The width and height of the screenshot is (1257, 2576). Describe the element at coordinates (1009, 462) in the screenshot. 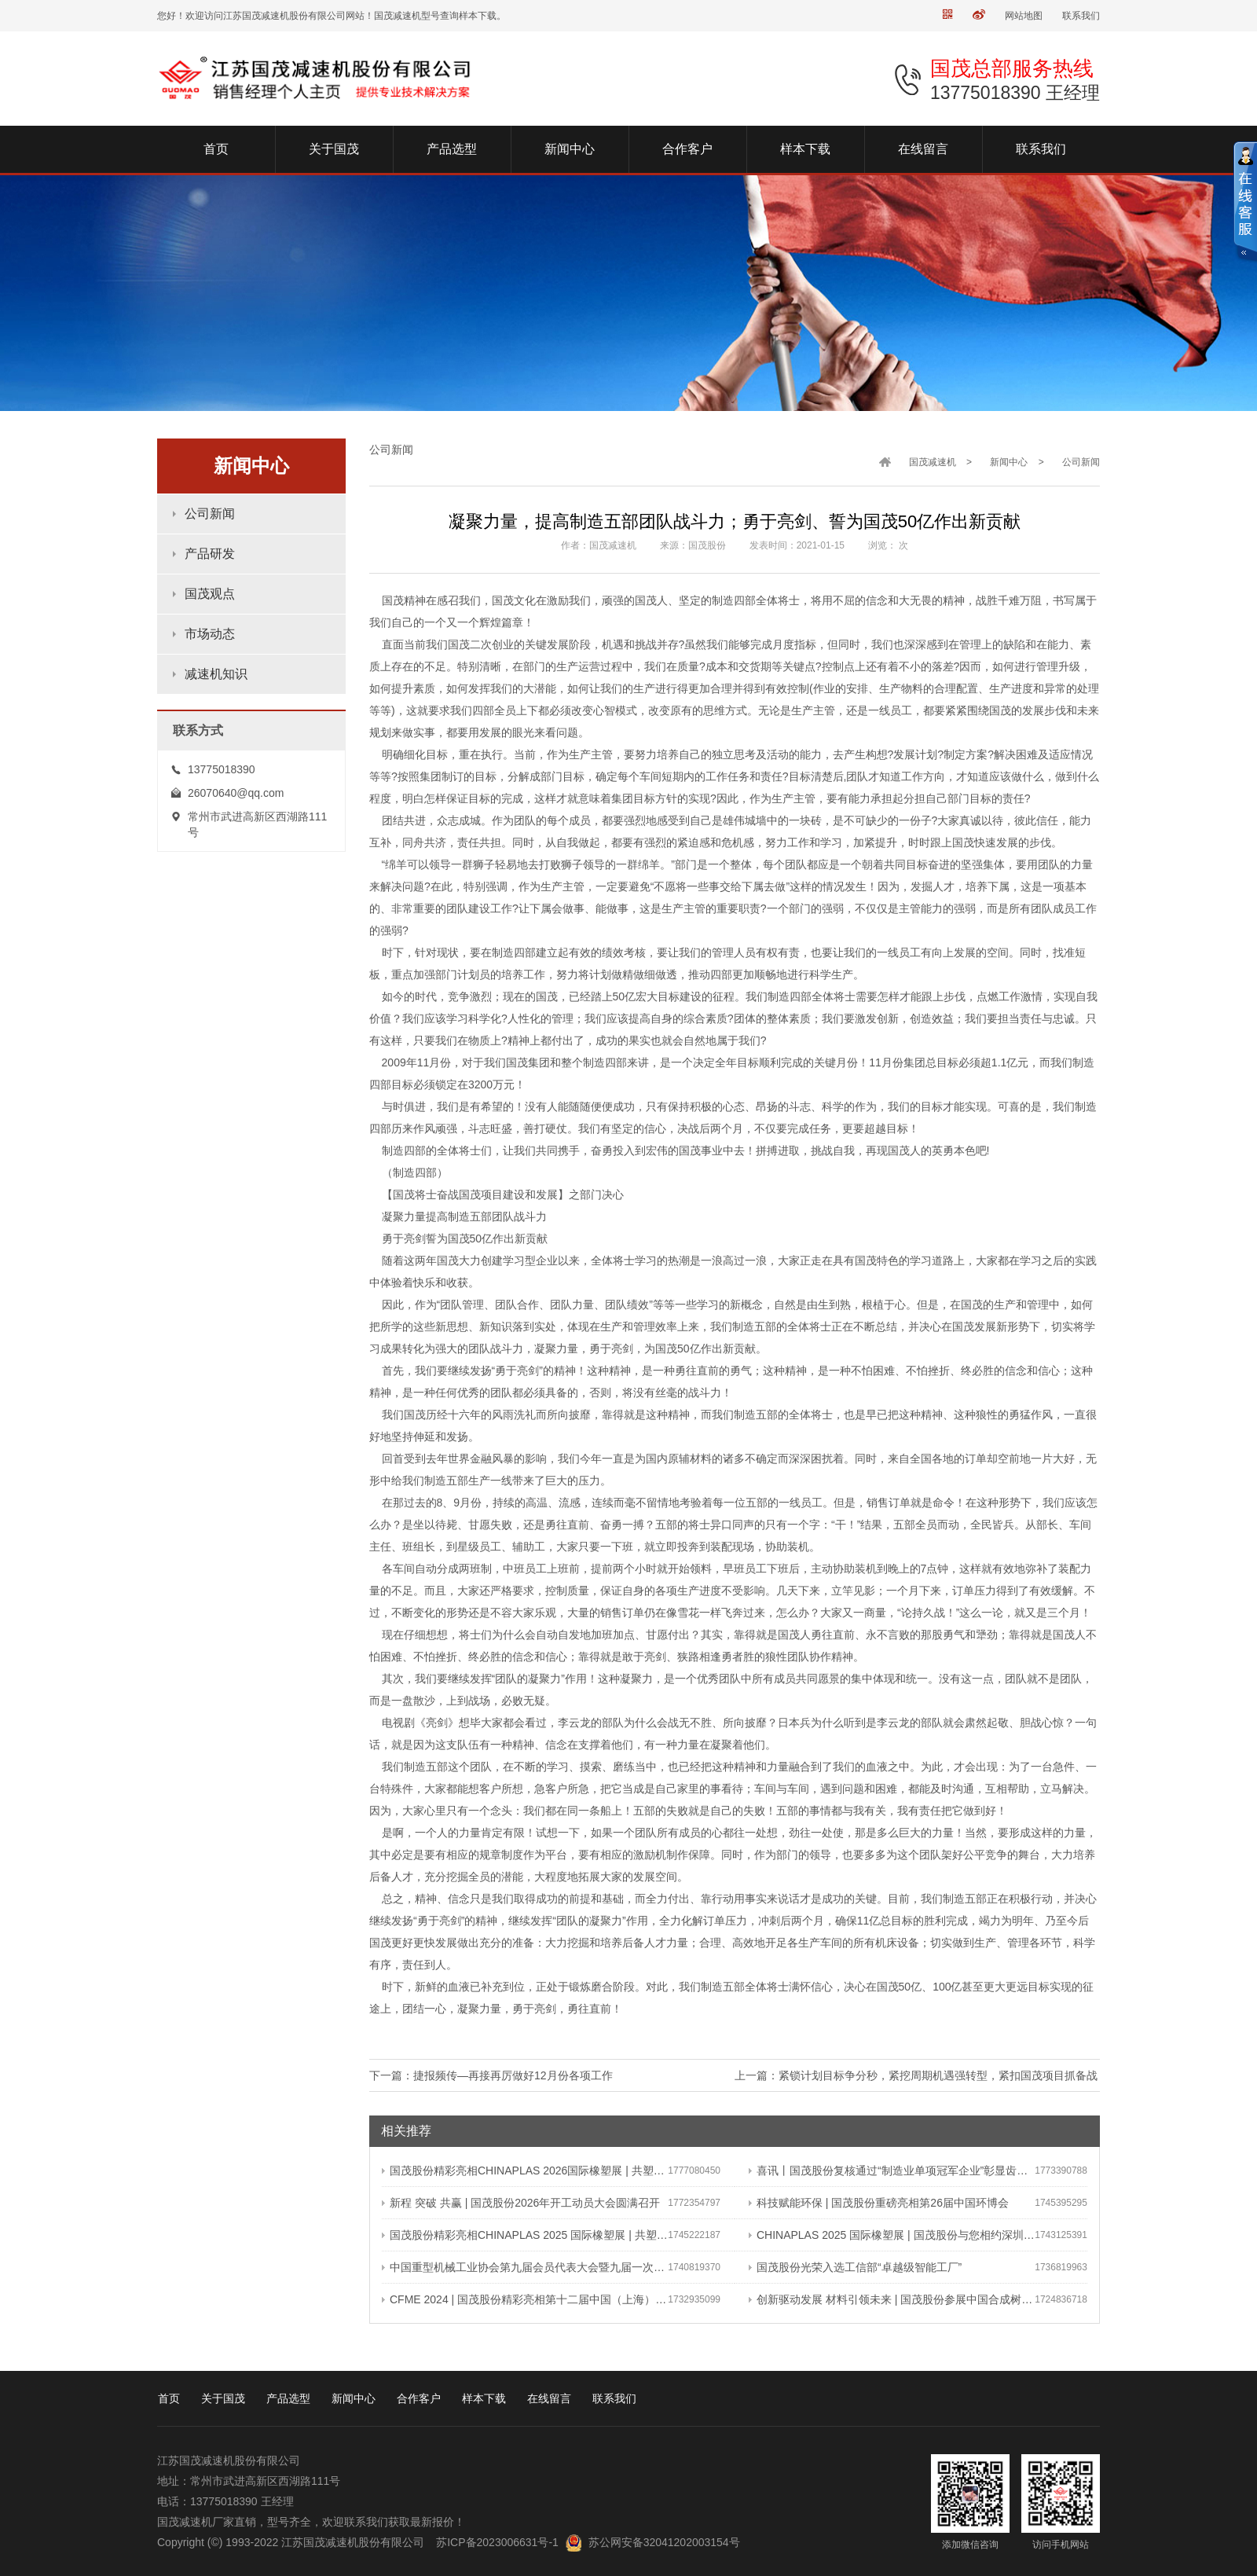

I see `新闻中心` at that location.